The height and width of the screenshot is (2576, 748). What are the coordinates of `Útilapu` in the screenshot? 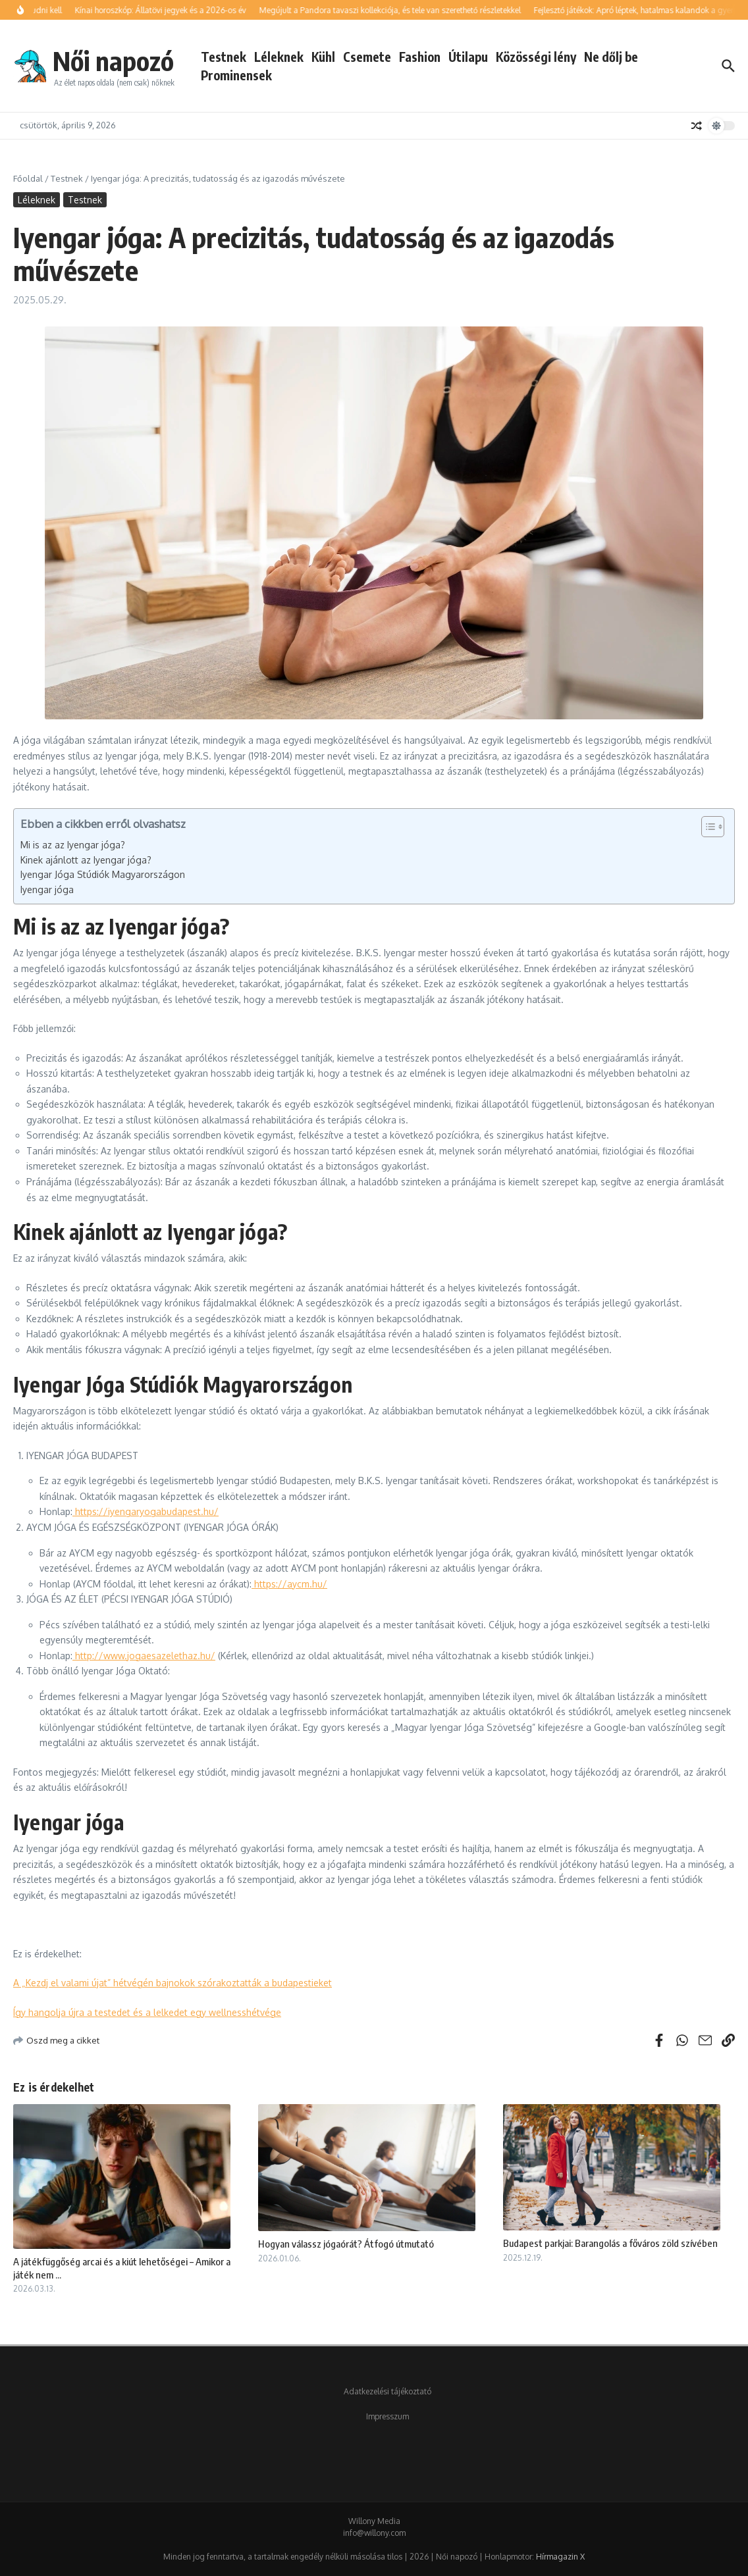 It's located at (468, 56).